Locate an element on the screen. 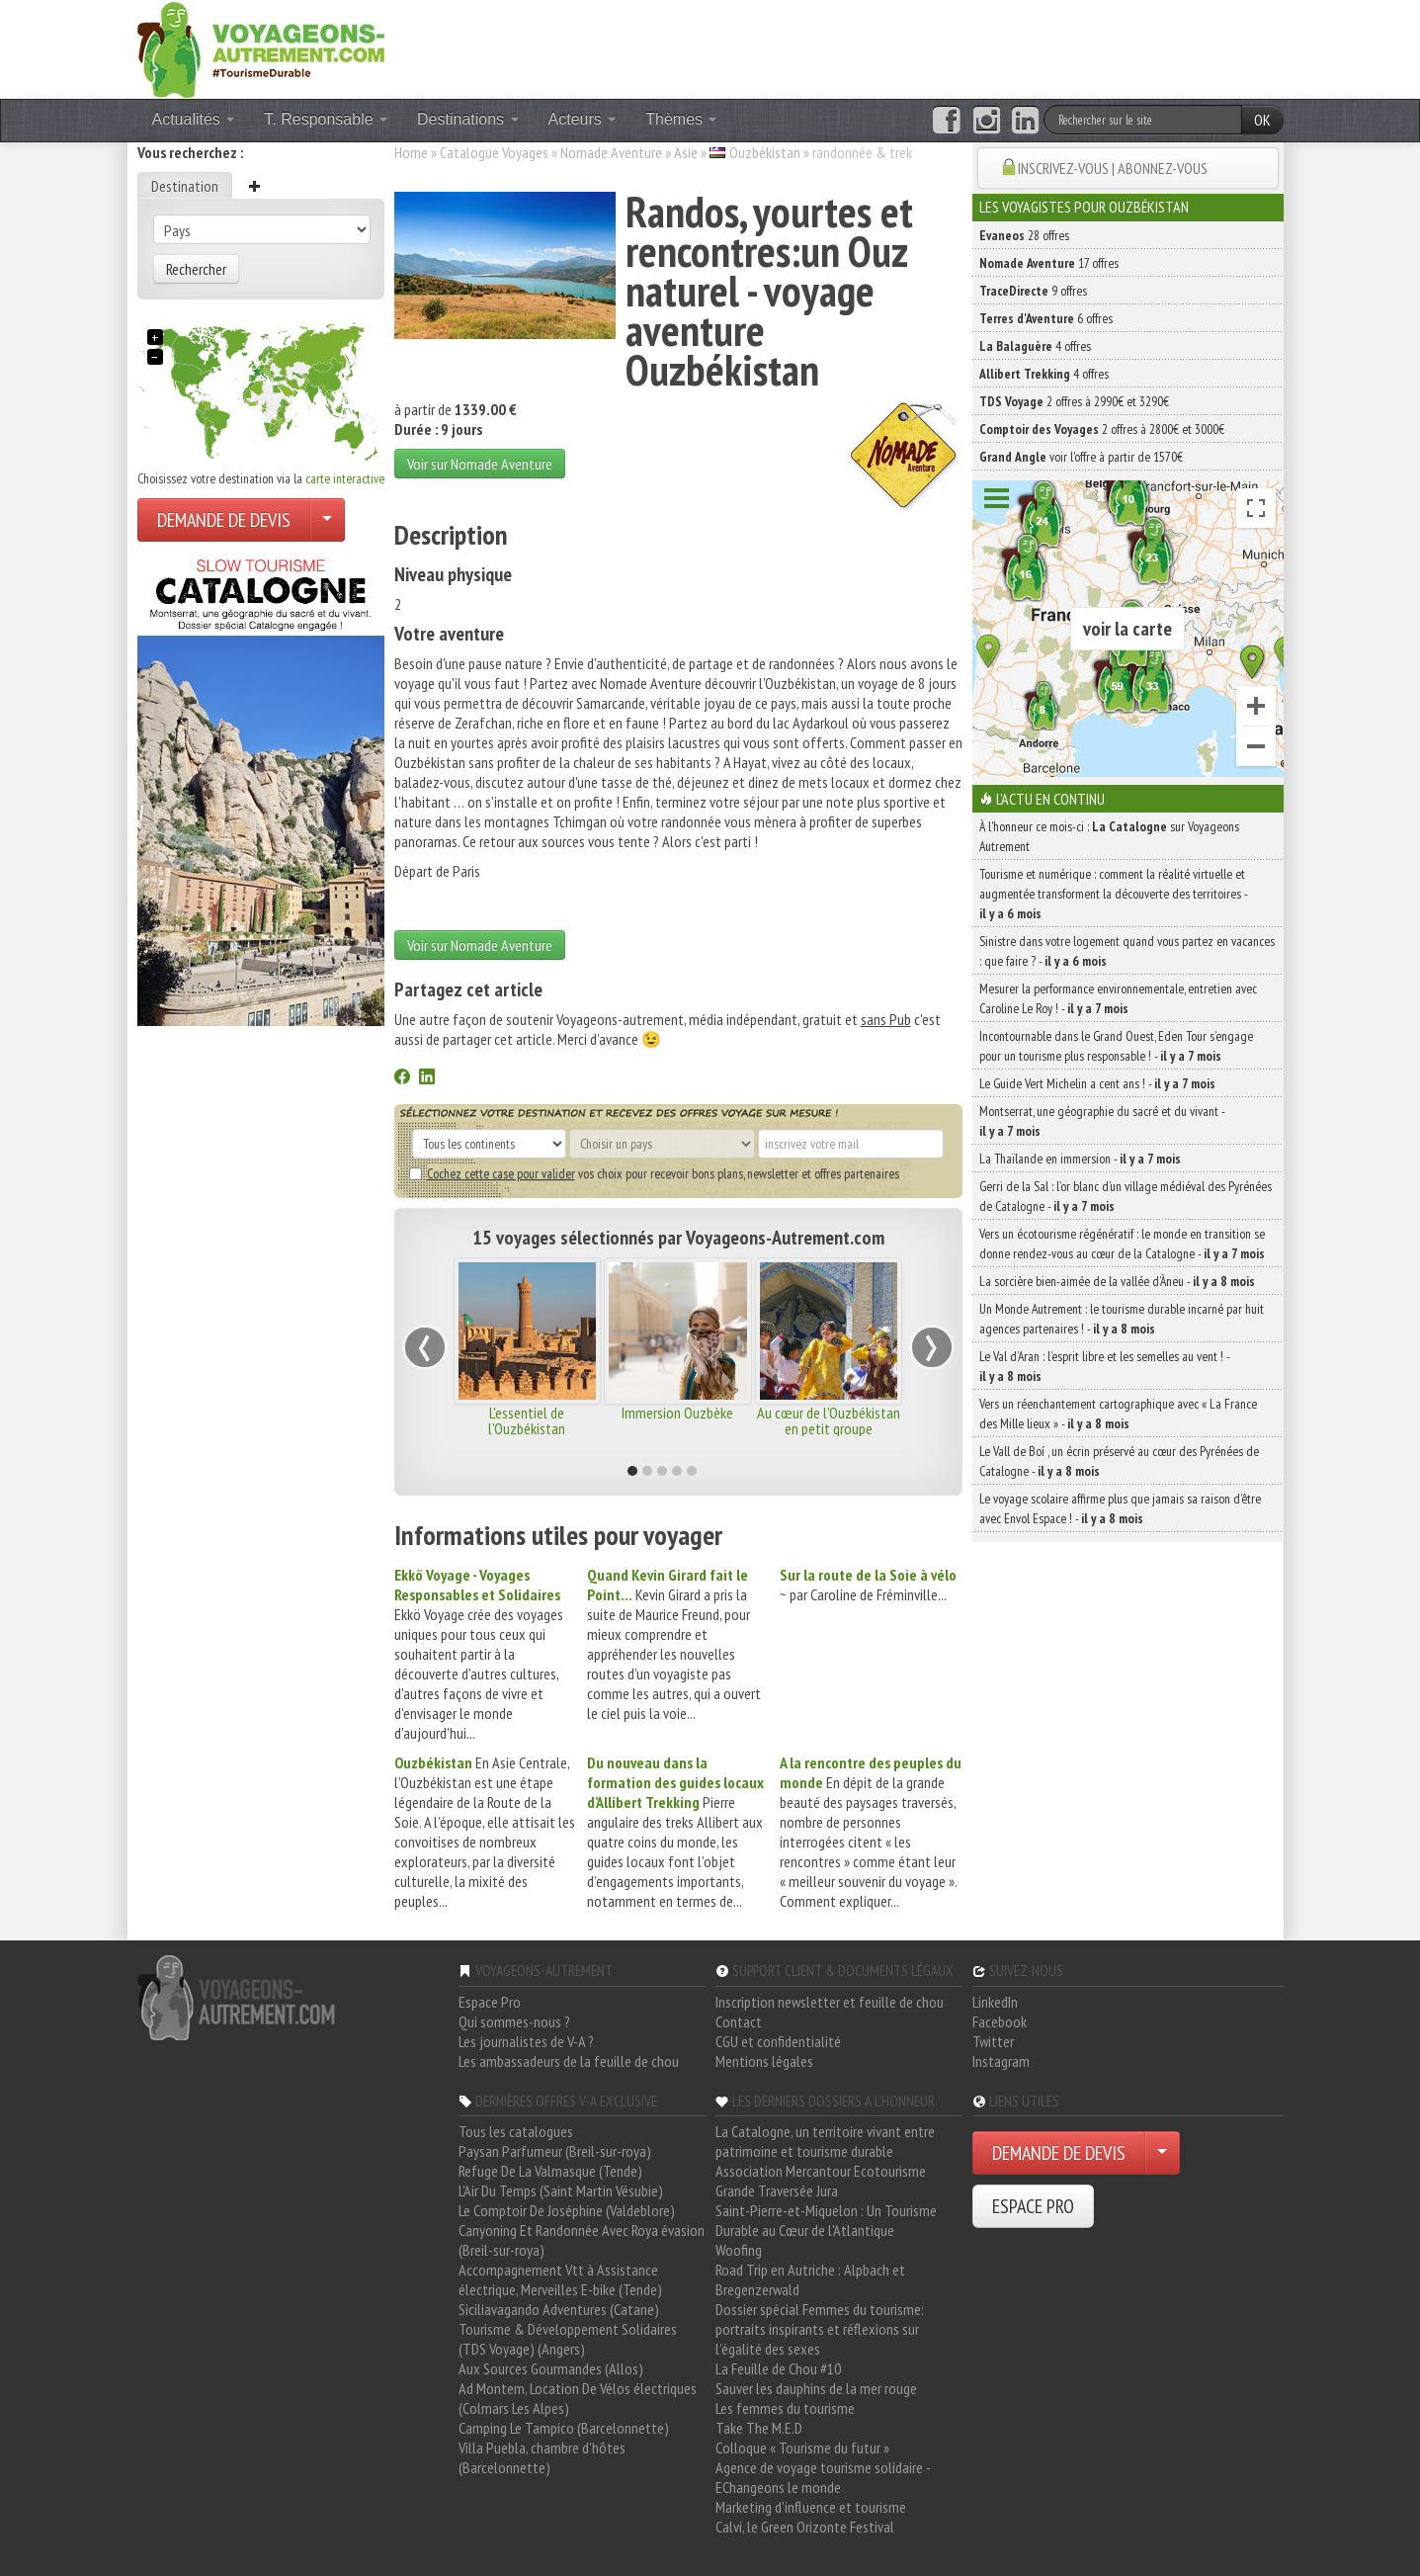 The width and height of the screenshot is (1420, 2576). Accompagnement Vtt à Assistance électrique, Merveilles E-bike (Tende) is located at coordinates (560, 2279).